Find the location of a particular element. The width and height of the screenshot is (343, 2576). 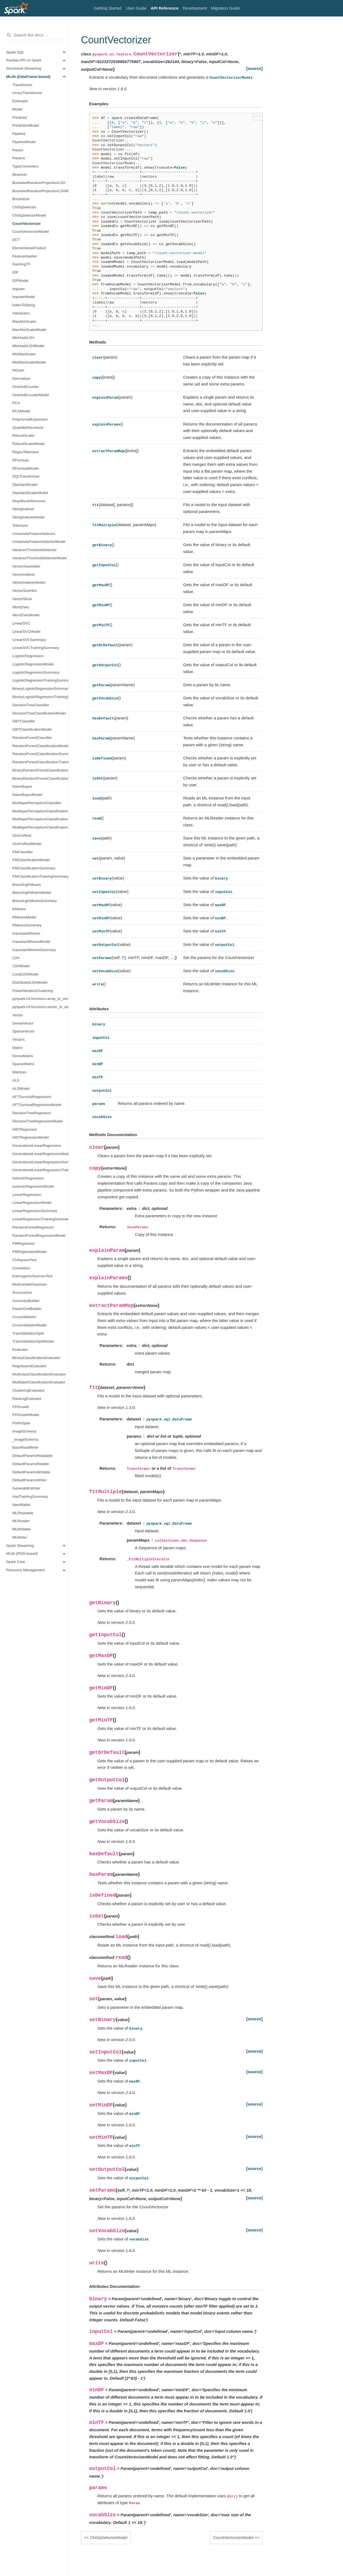

DenseVector is located at coordinates (22, 1023).